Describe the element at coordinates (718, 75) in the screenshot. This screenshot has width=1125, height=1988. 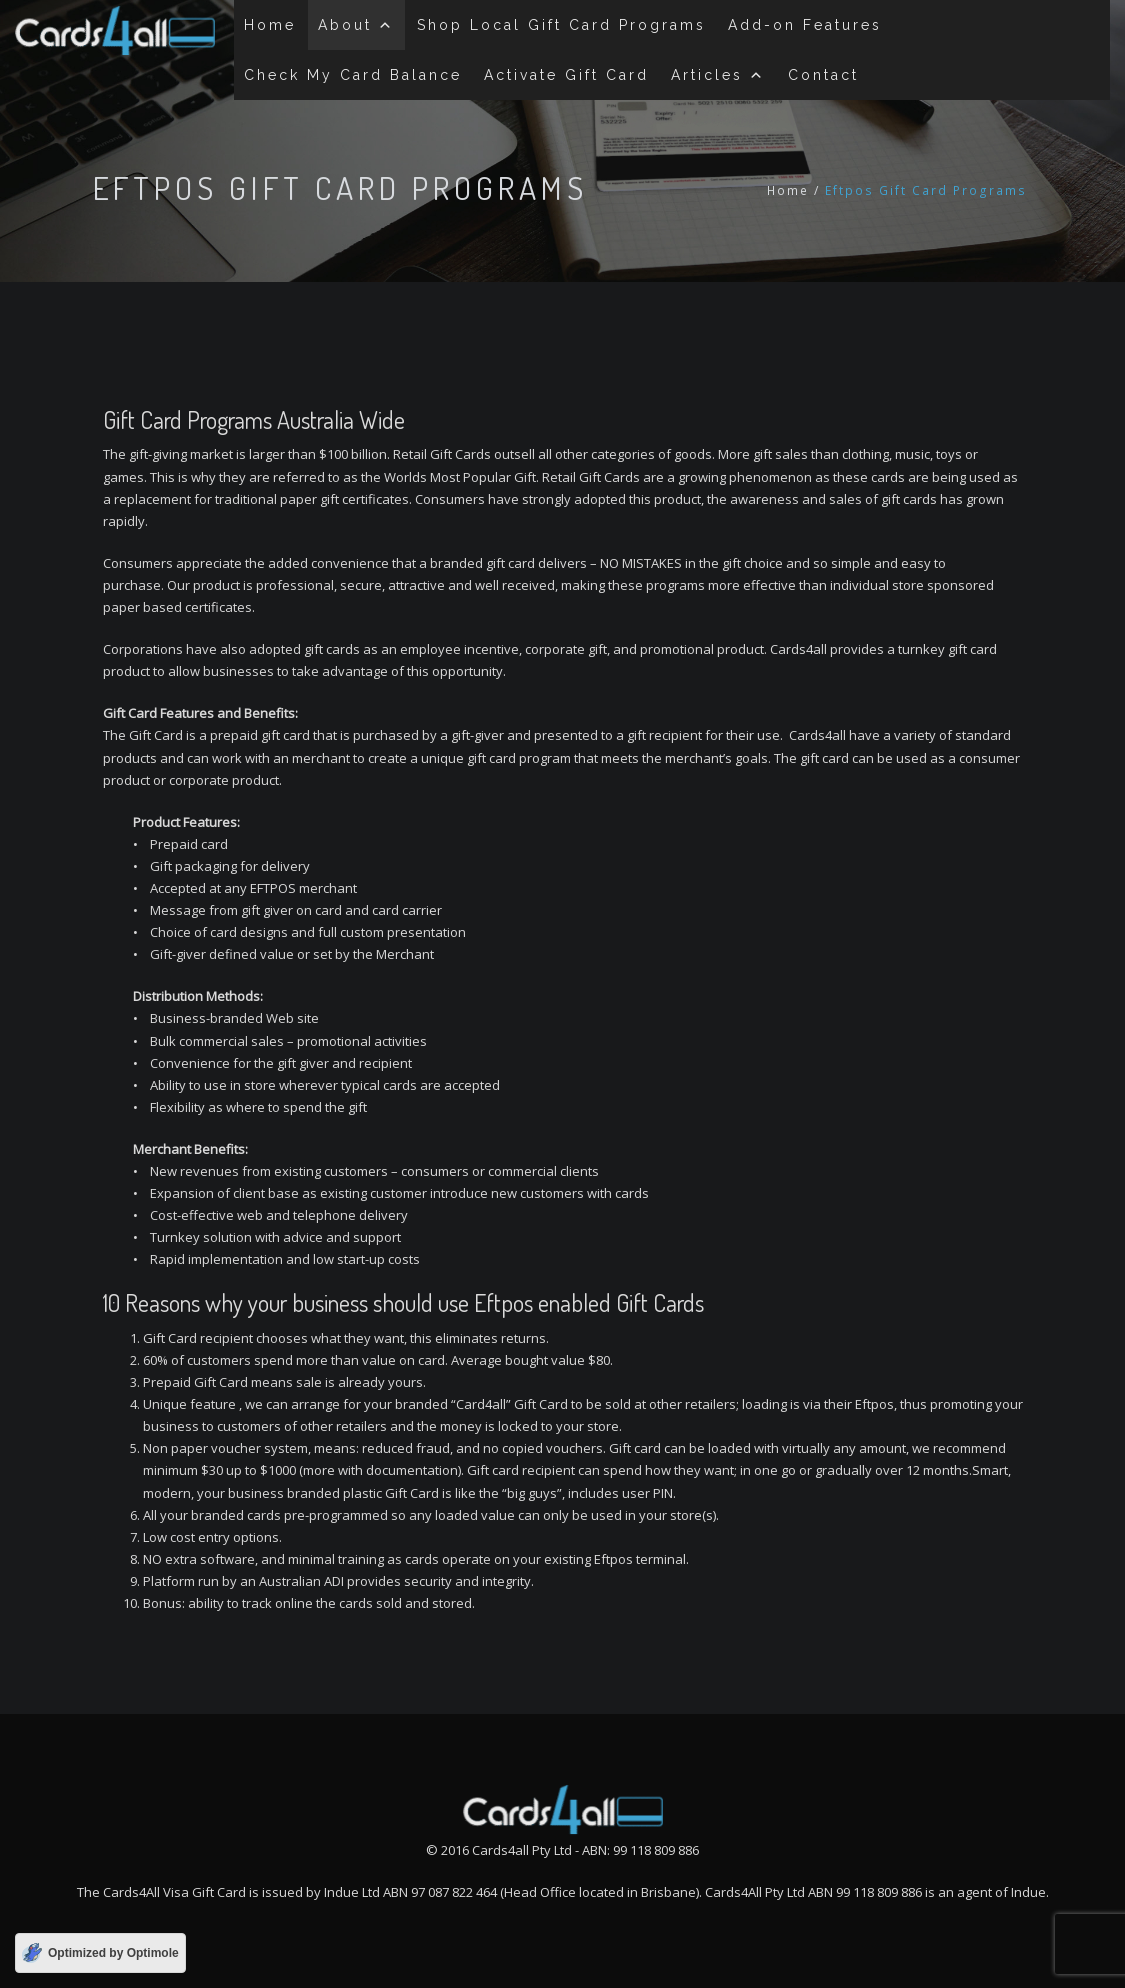
I see `Articles` at that location.